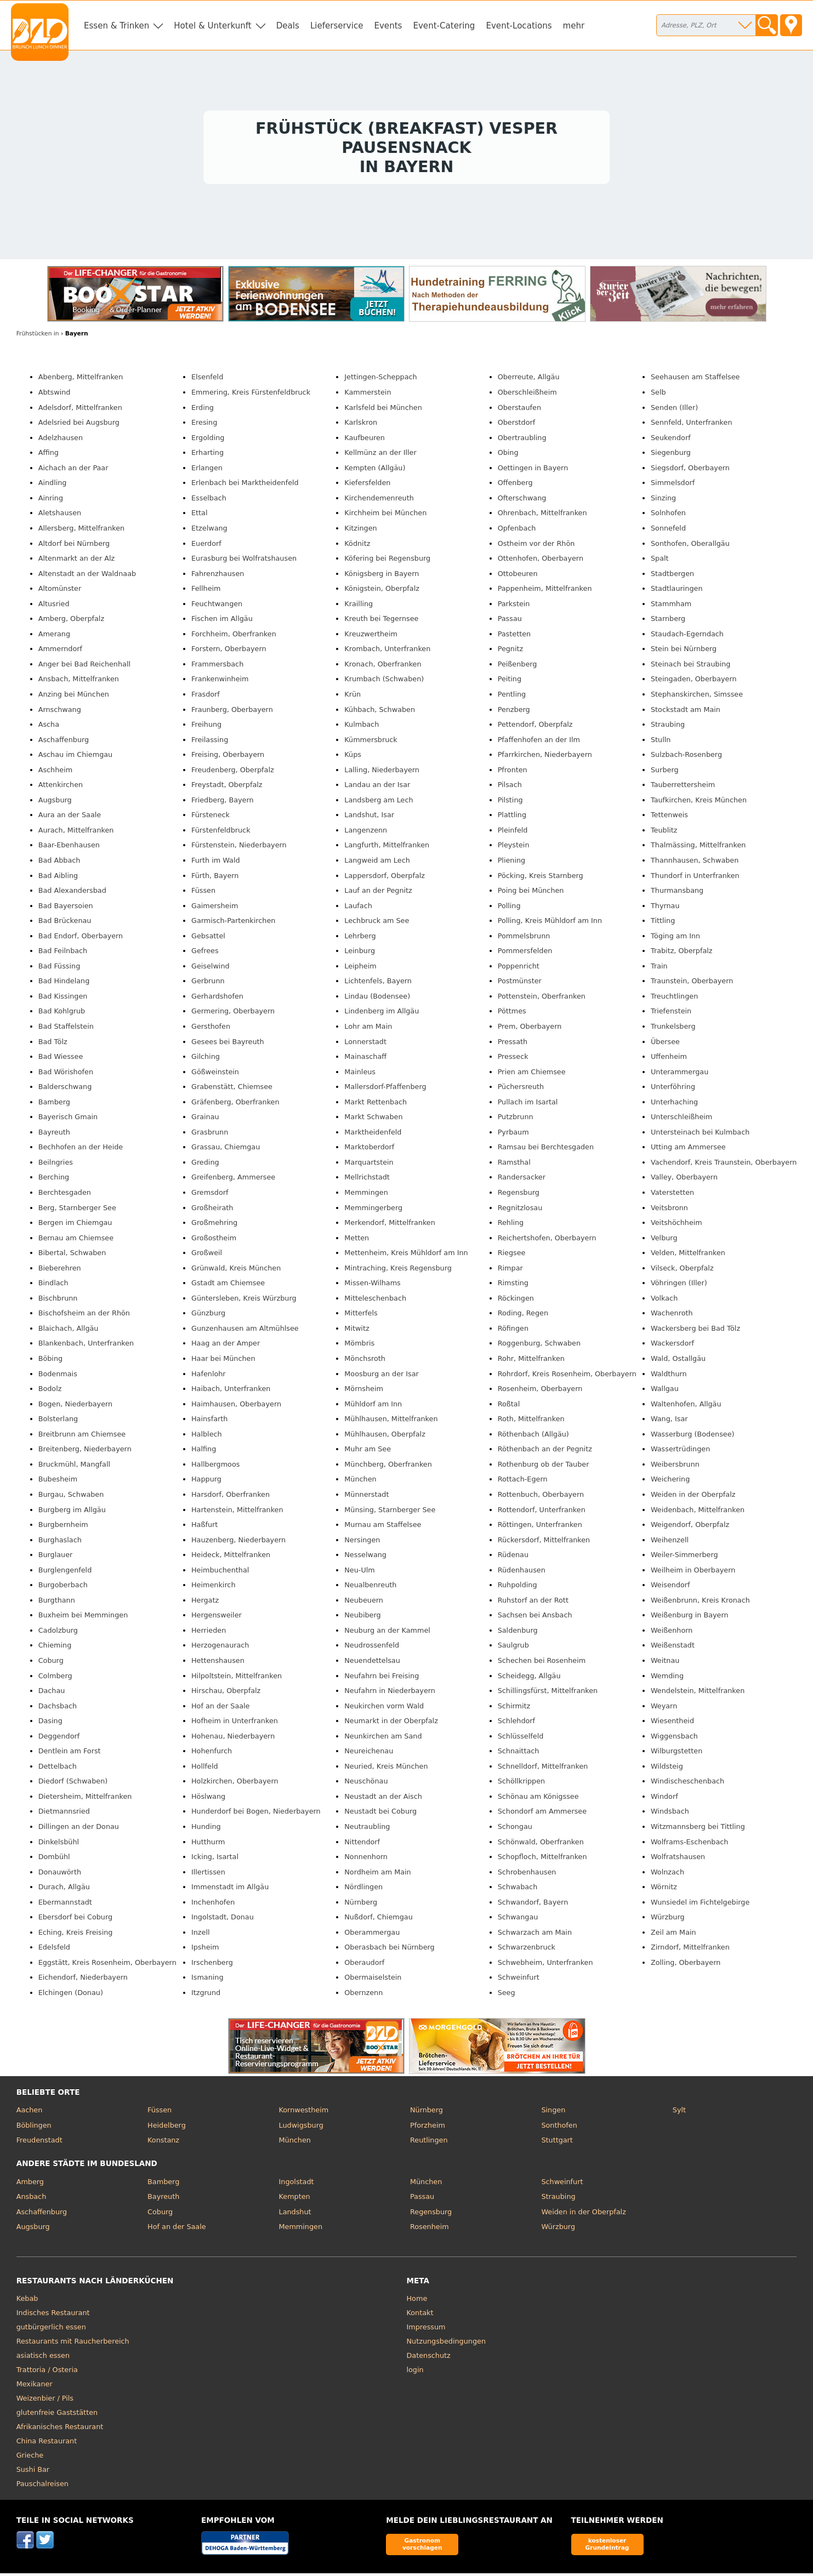  I want to click on Amberg, Oberpfalz, so click(71, 621).